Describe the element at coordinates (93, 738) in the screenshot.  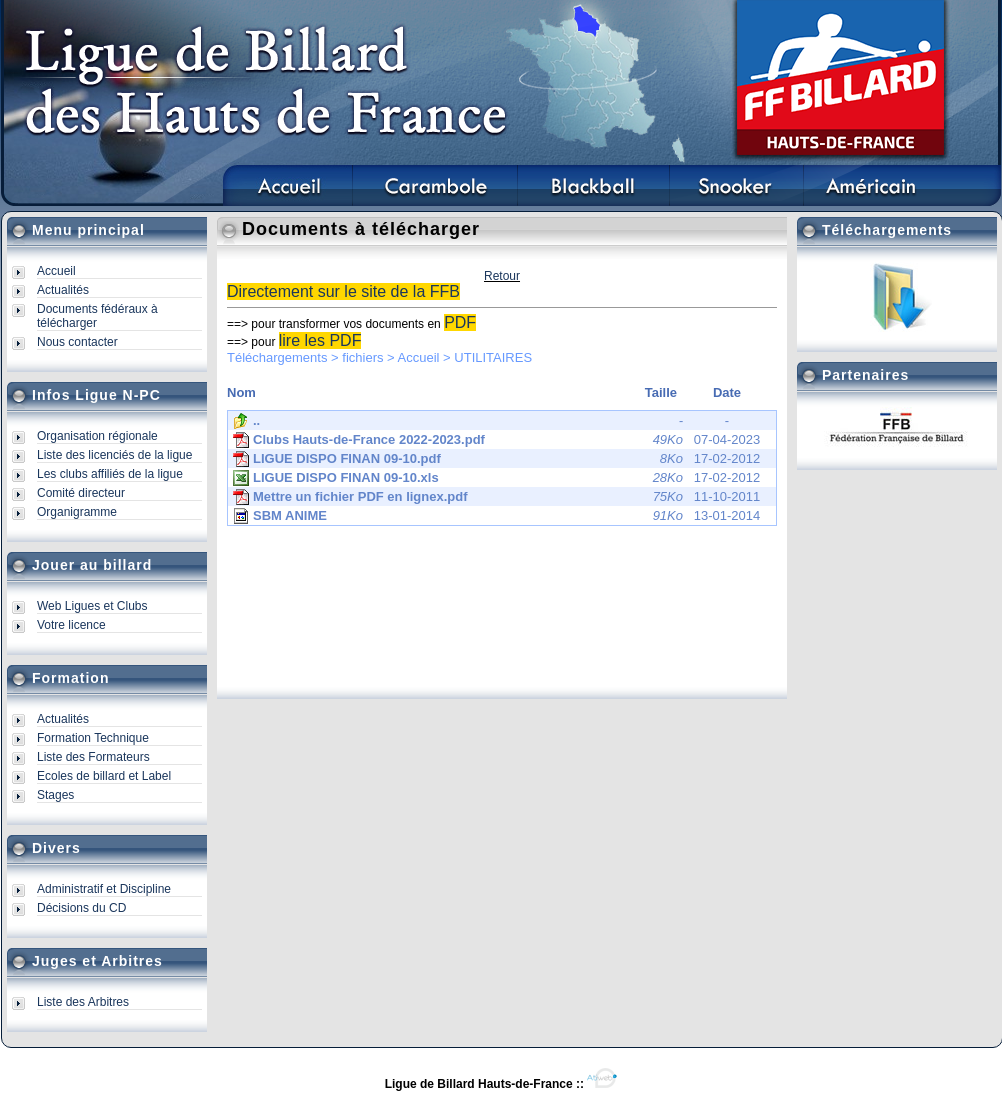
I see `Formation Technique` at that location.